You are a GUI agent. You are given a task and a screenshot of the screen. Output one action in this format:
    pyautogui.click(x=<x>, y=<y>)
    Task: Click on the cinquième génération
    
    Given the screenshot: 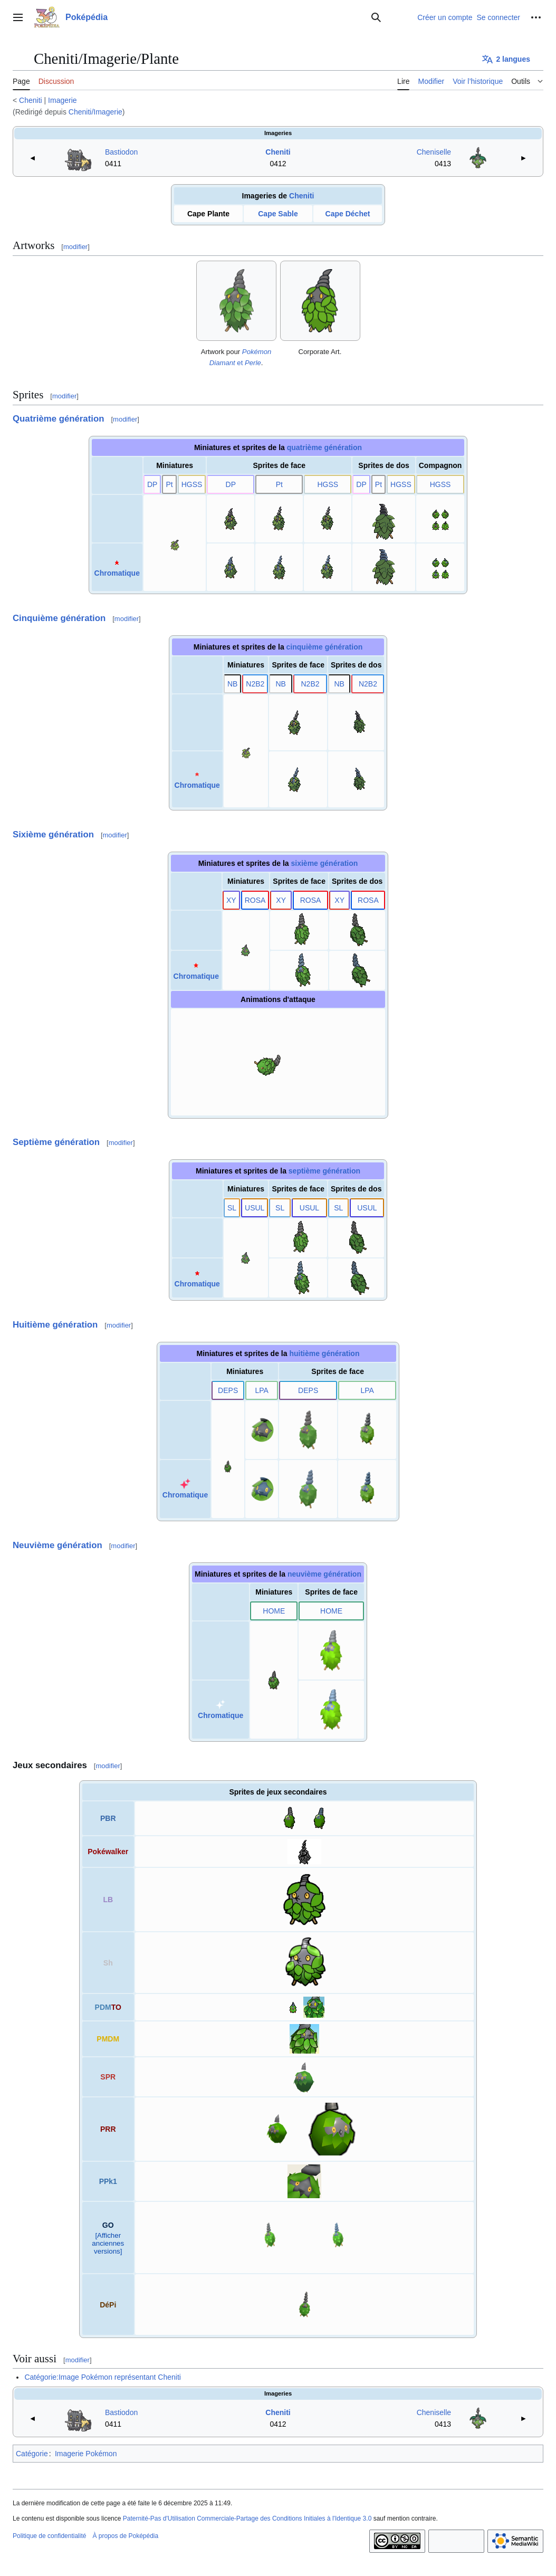 What is the action you would take?
    pyautogui.click(x=324, y=647)
    